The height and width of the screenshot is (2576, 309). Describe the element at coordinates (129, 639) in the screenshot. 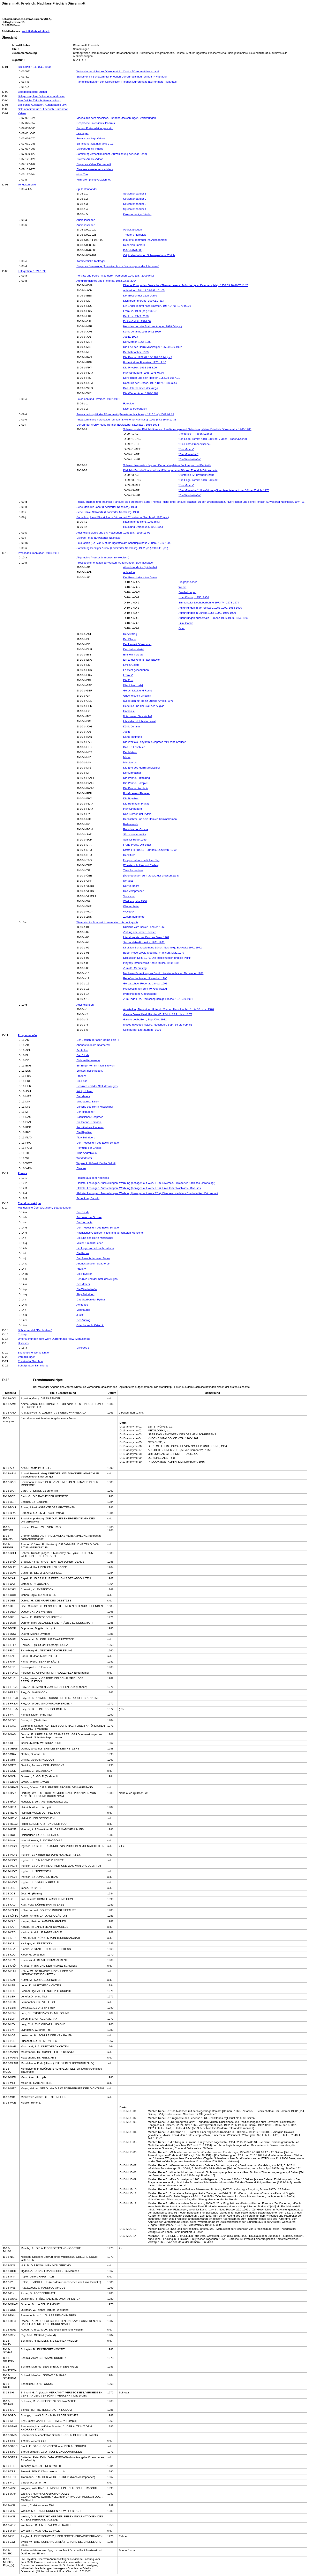

I see `Der Blinde` at that location.